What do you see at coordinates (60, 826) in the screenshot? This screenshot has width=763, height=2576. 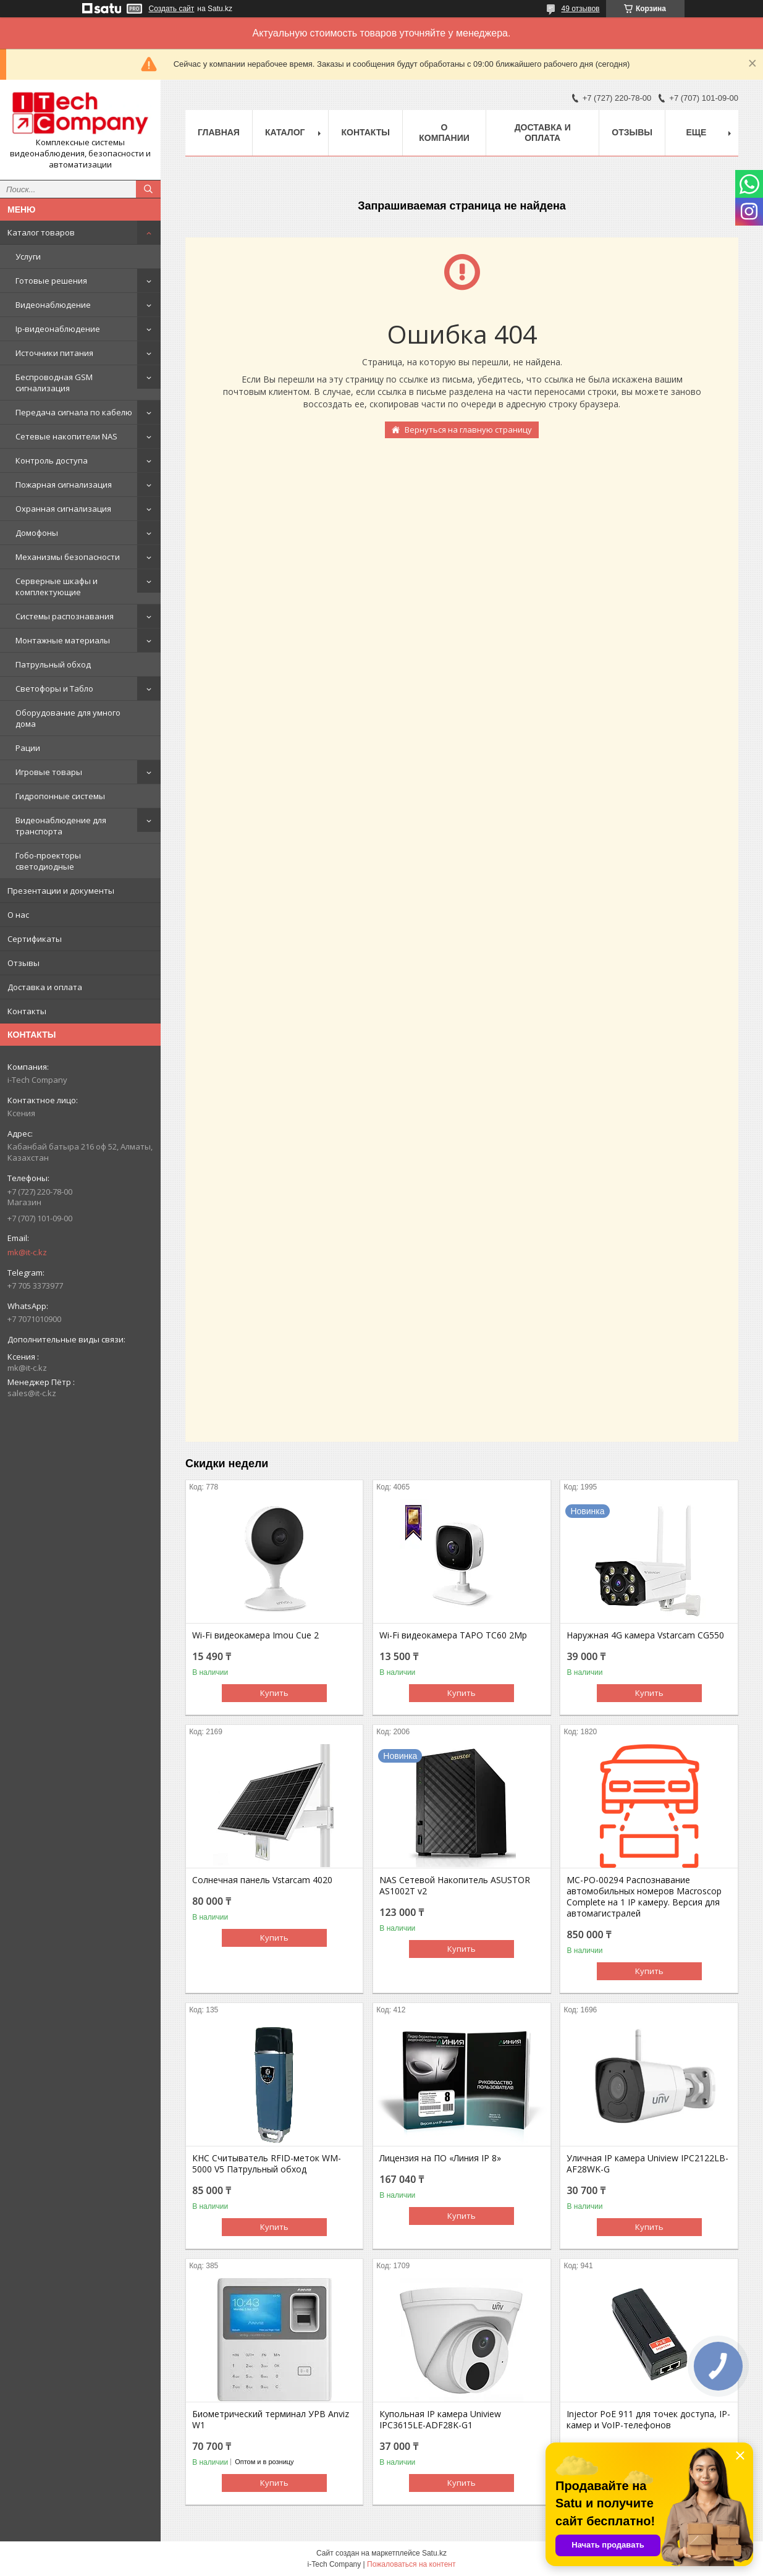 I see `Видеонаблюдение для транспорта` at bounding box center [60, 826].